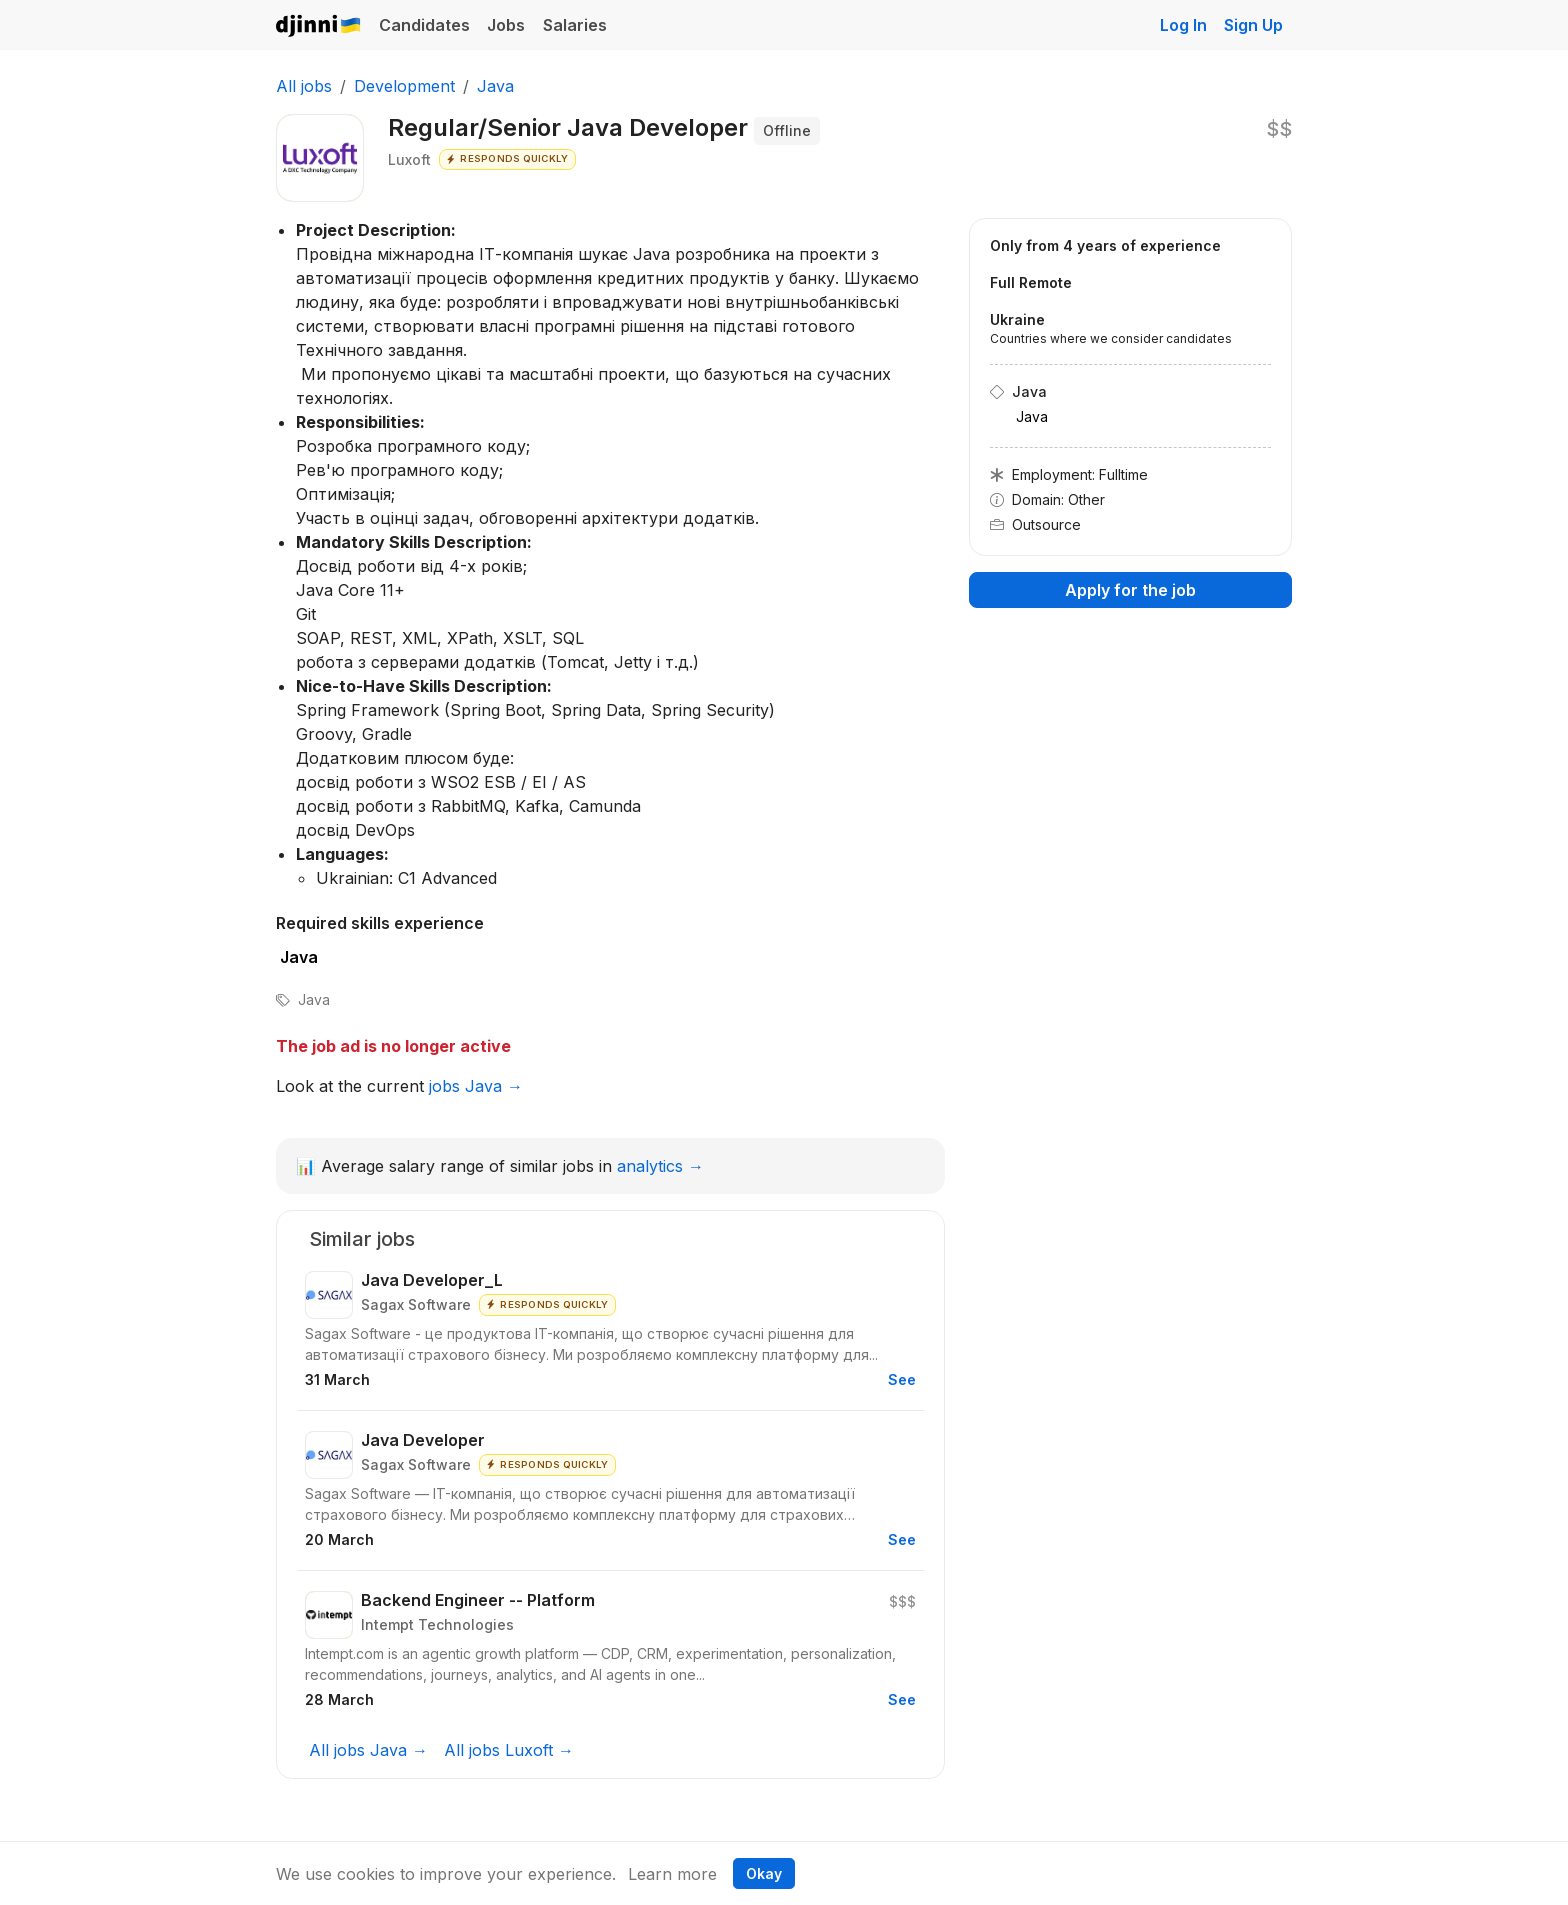 Image resolution: width=1568 pixels, height=1905 pixels. Describe the element at coordinates (424, 25) in the screenshot. I see `Candidates` at that location.